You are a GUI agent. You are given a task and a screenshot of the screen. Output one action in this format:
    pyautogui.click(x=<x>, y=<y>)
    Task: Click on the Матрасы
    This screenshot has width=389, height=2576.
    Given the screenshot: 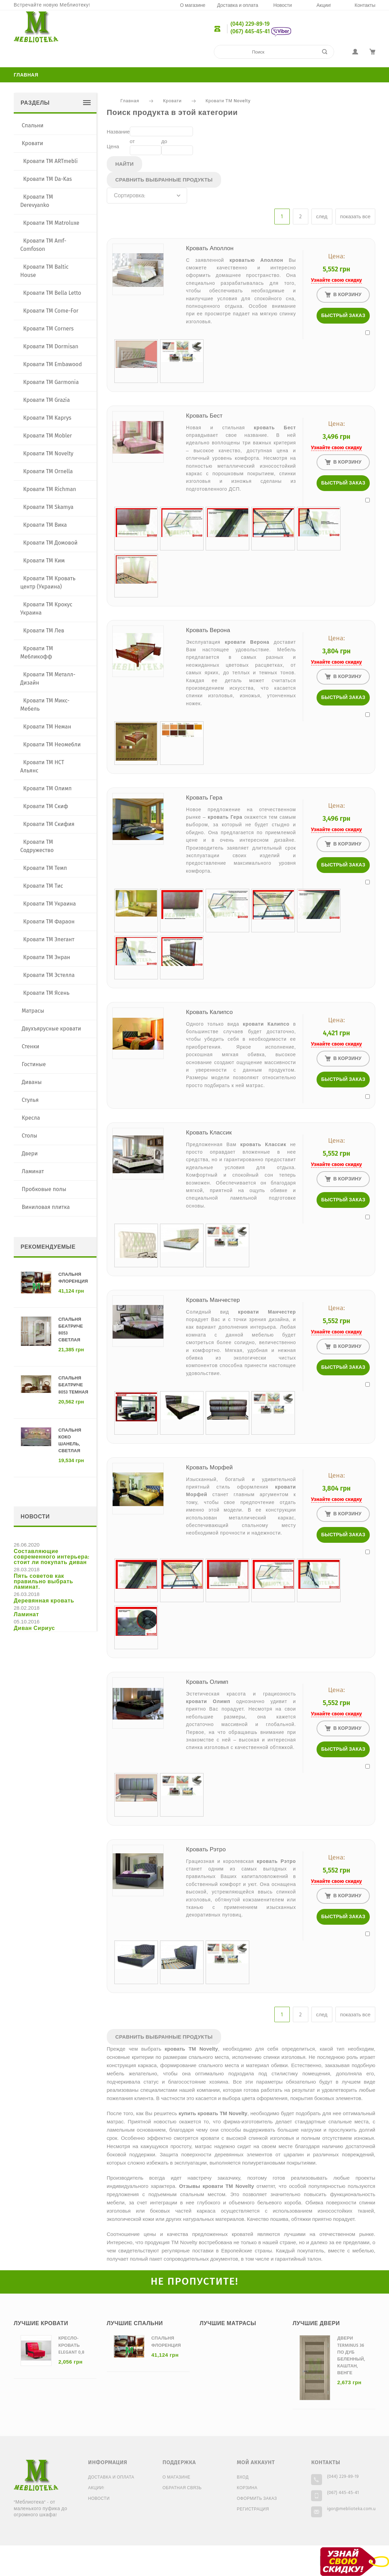 What is the action you would take?
    pyautogui.click(x=33, y=1010)
    